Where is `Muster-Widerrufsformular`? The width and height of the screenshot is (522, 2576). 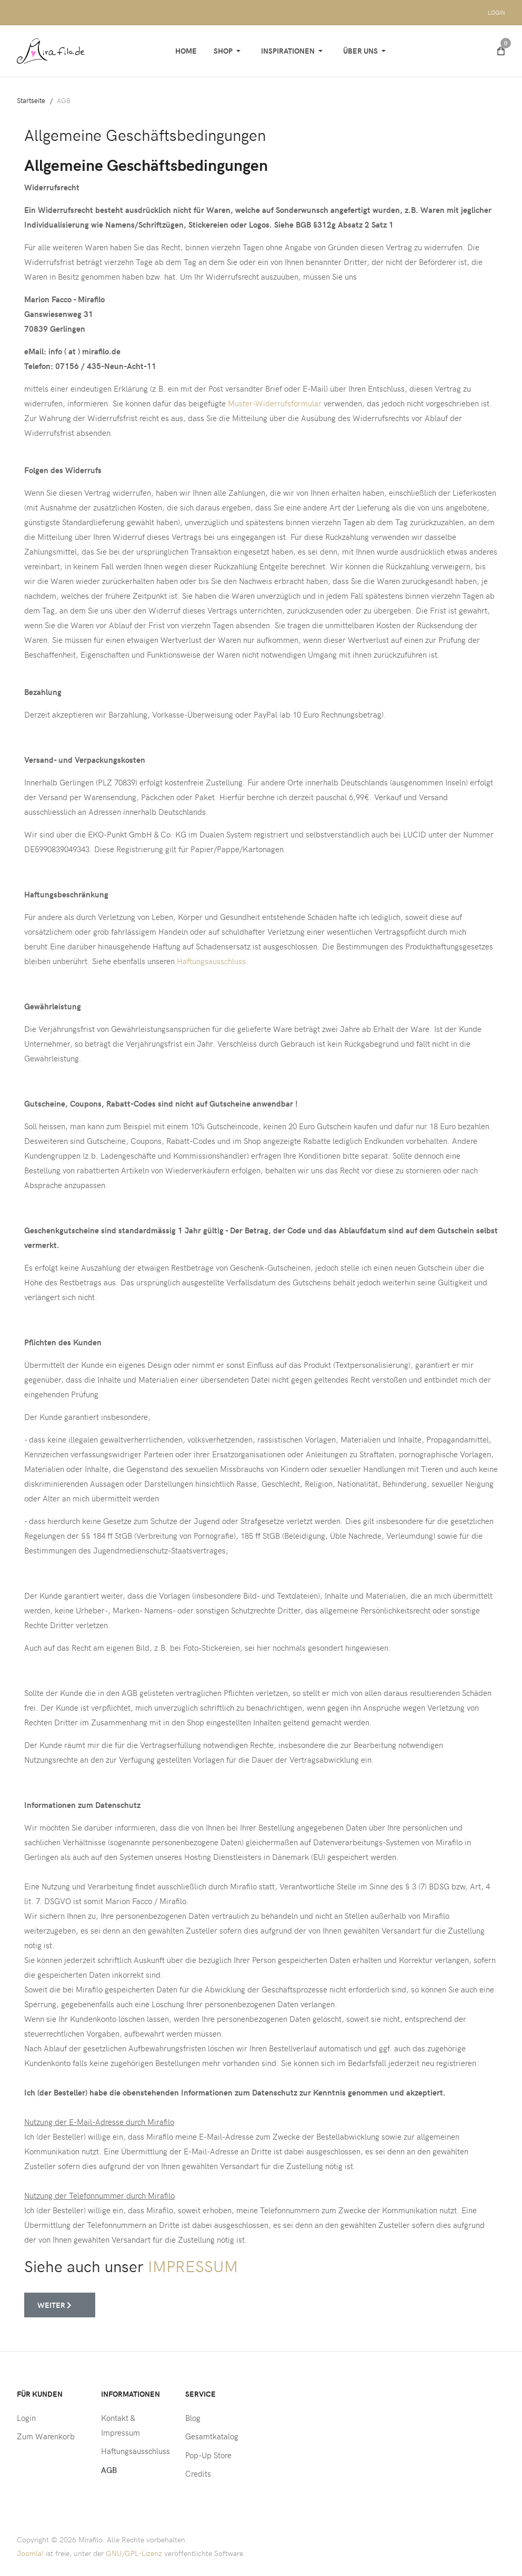 Muster-Widerrufsformular is located at coordinates (275, 403).